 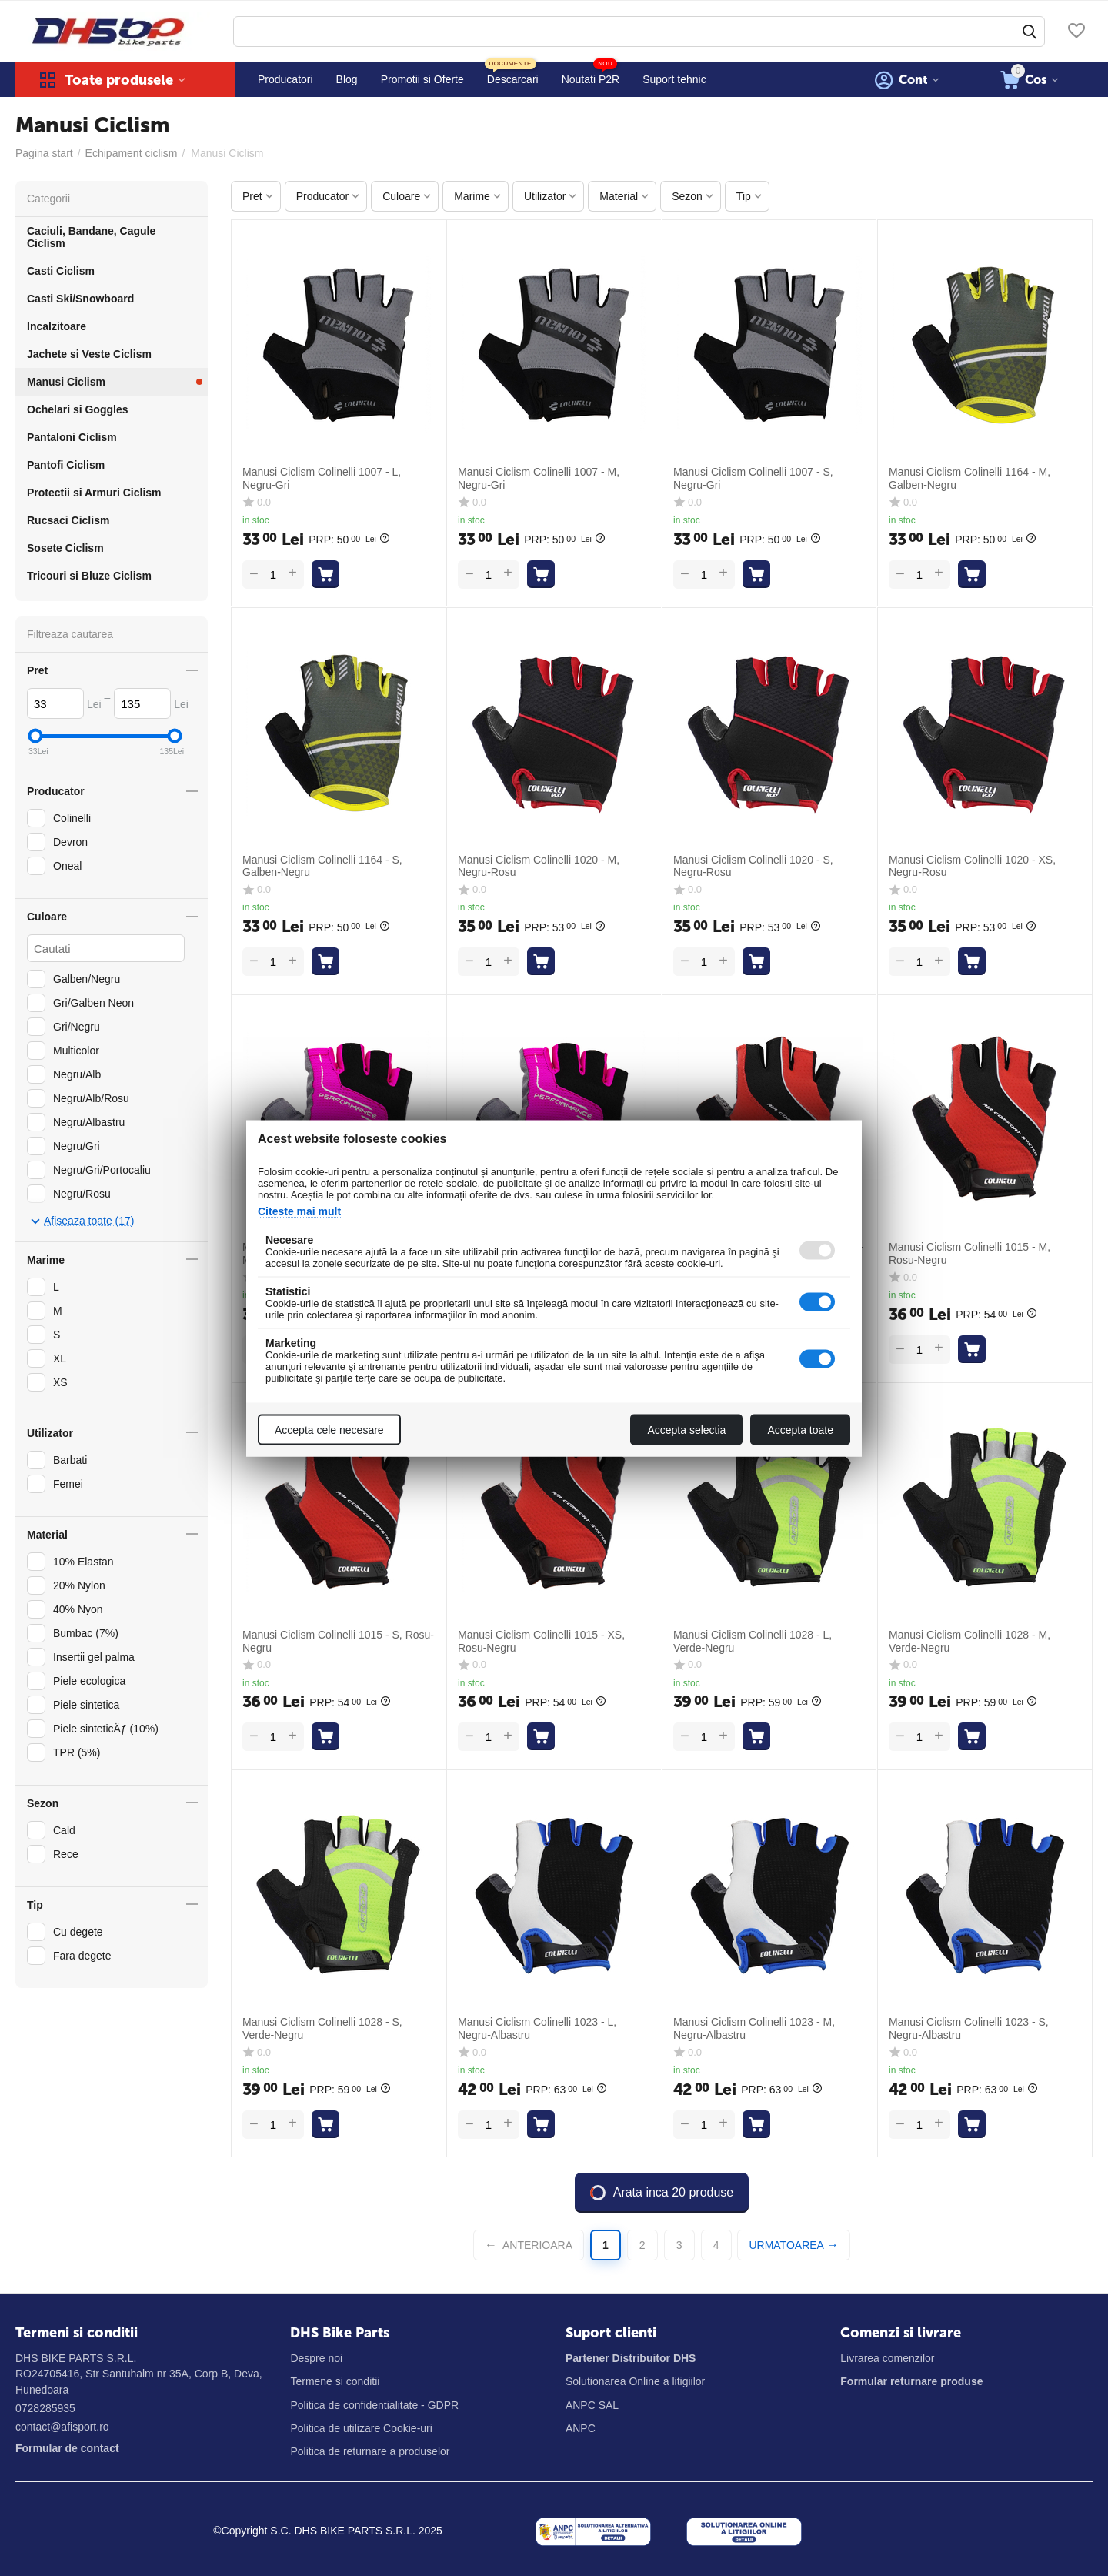 I want to click on Manusi Ciclism Colinelli 1020 - S, Negru-Rosu, so click(x=753, y=866).